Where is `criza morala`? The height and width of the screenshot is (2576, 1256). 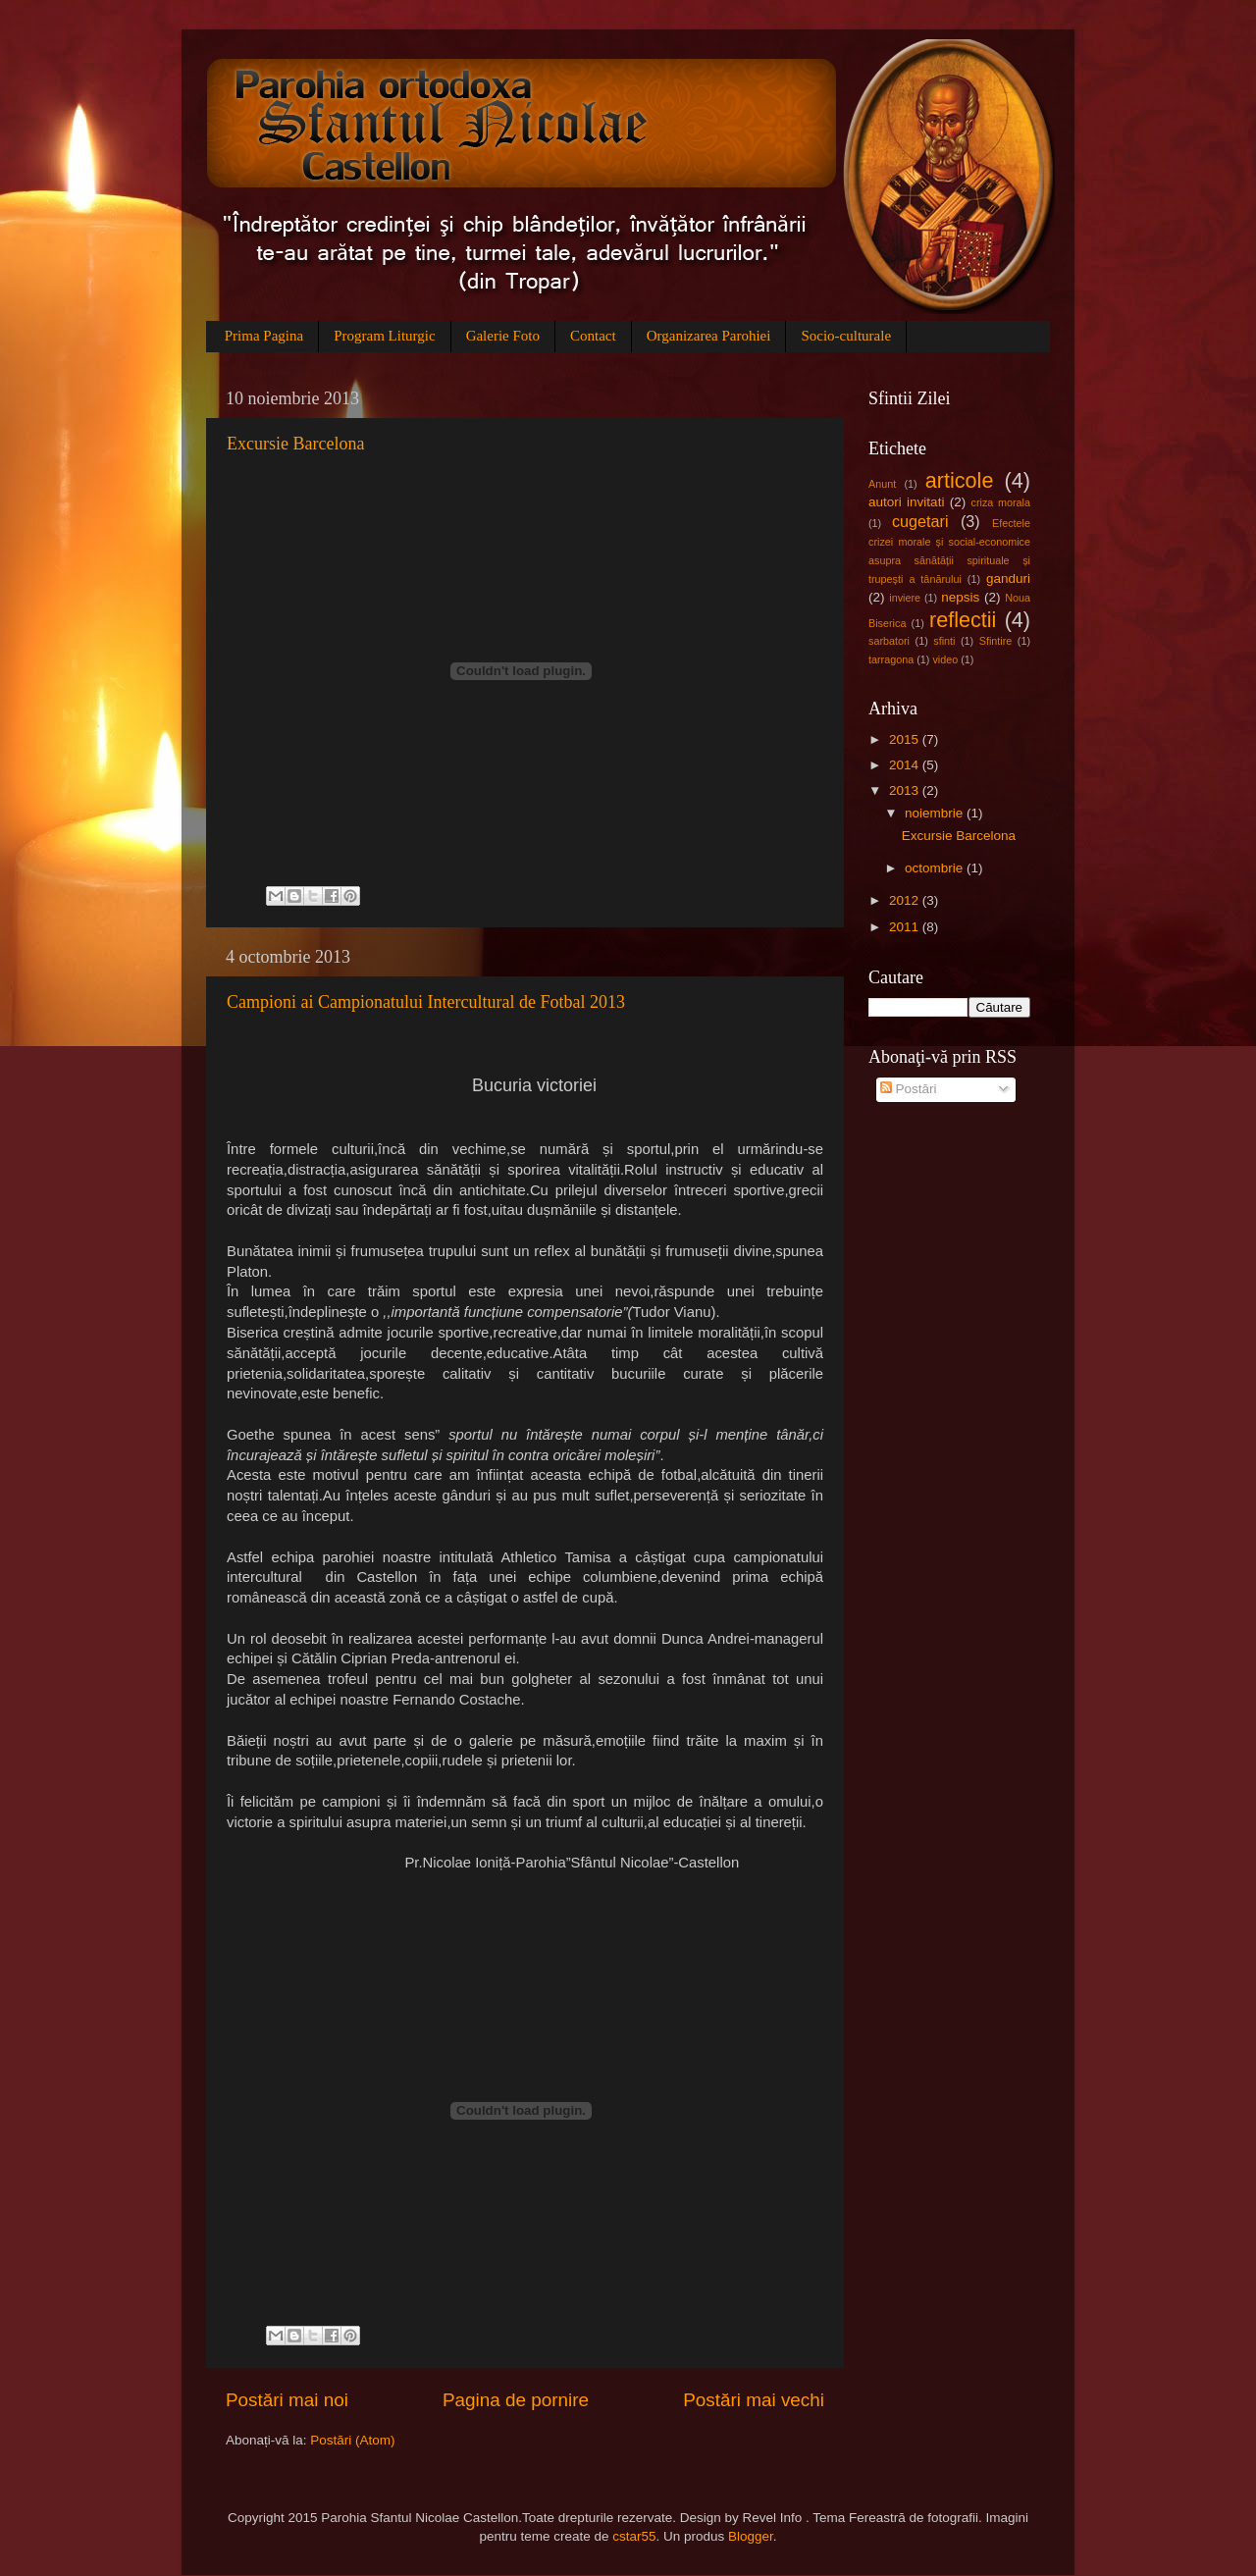 criza morala is located at coordinates (1000, 502).